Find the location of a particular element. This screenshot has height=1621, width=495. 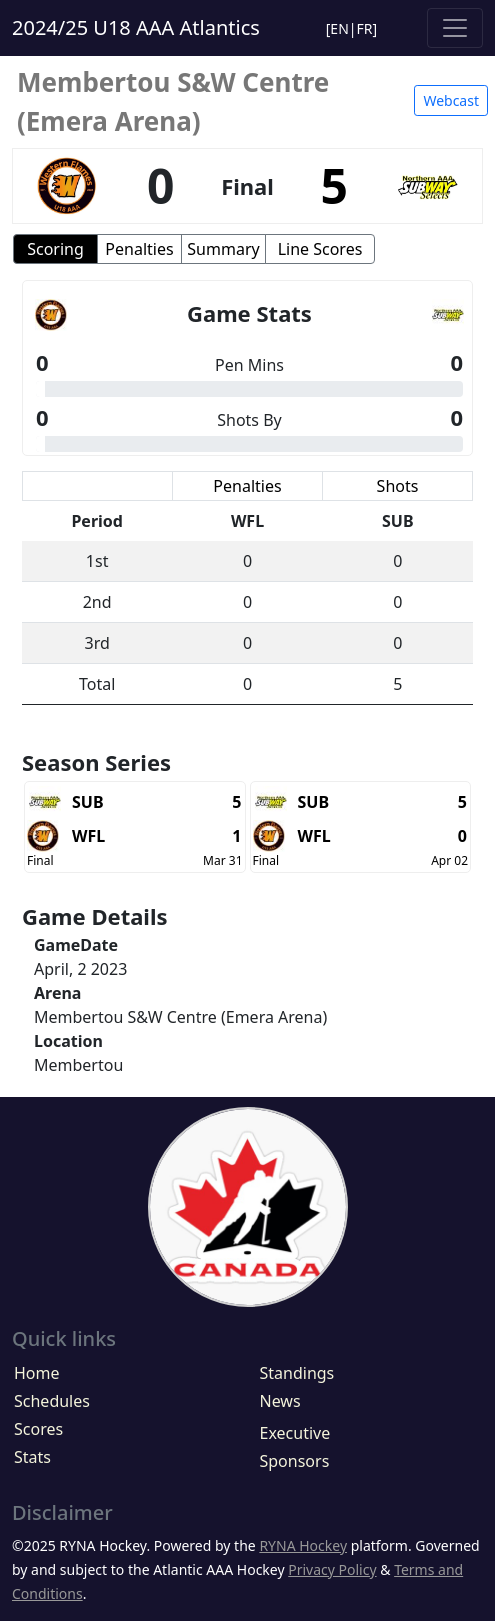

Webcast is located at coordinates (451, 100).